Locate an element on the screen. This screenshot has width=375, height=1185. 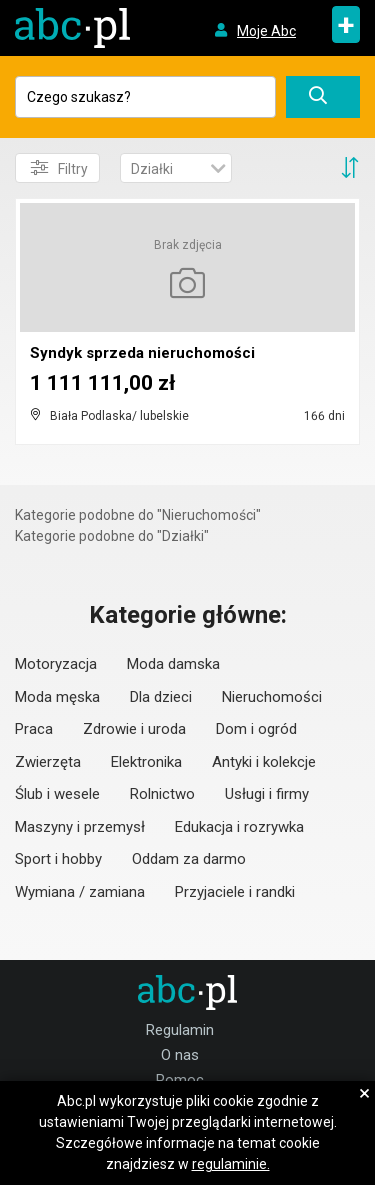
Maszyny i przemysł is located at coordinates (80, 827).